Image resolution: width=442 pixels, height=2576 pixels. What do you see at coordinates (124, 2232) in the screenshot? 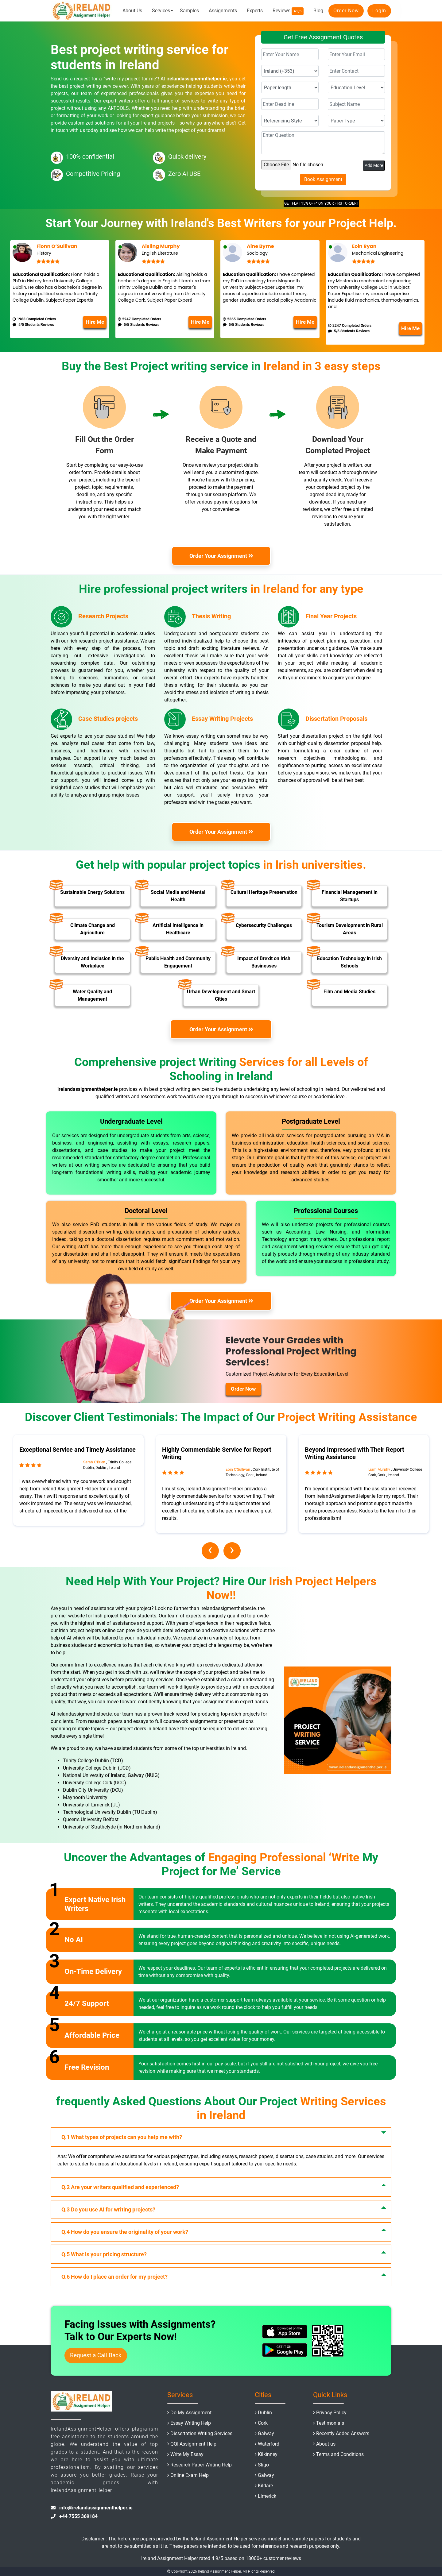
I see `How do you ensure the originality of your work?` at bounding box center [124, 2232].